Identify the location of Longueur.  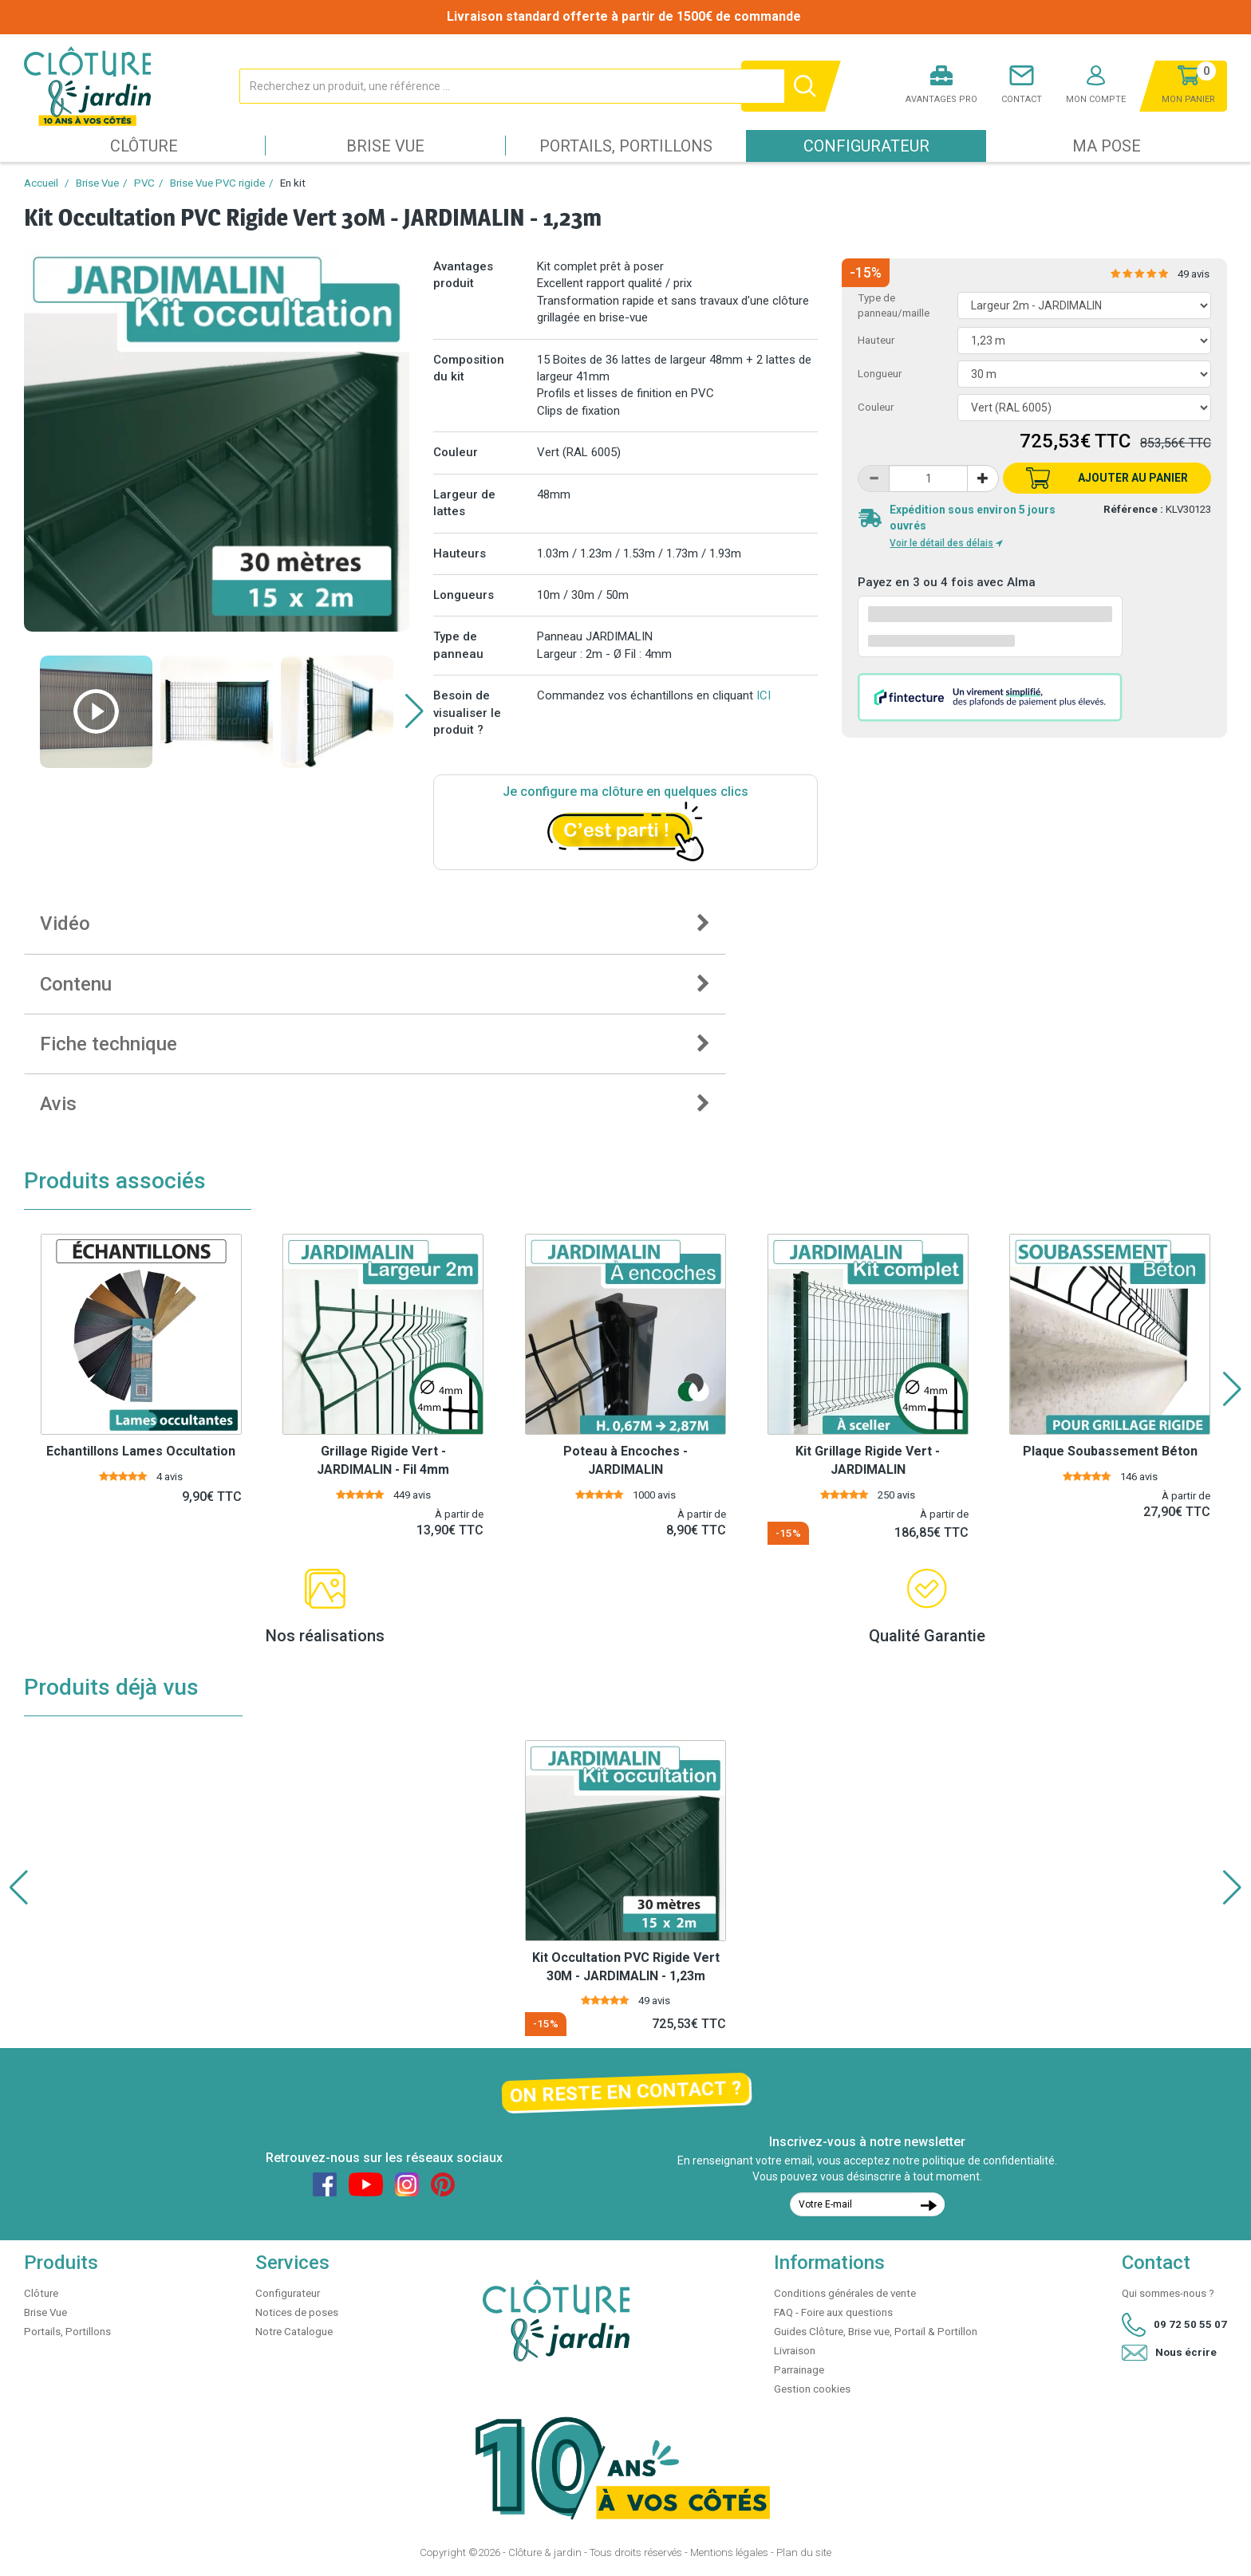
(880, 374).